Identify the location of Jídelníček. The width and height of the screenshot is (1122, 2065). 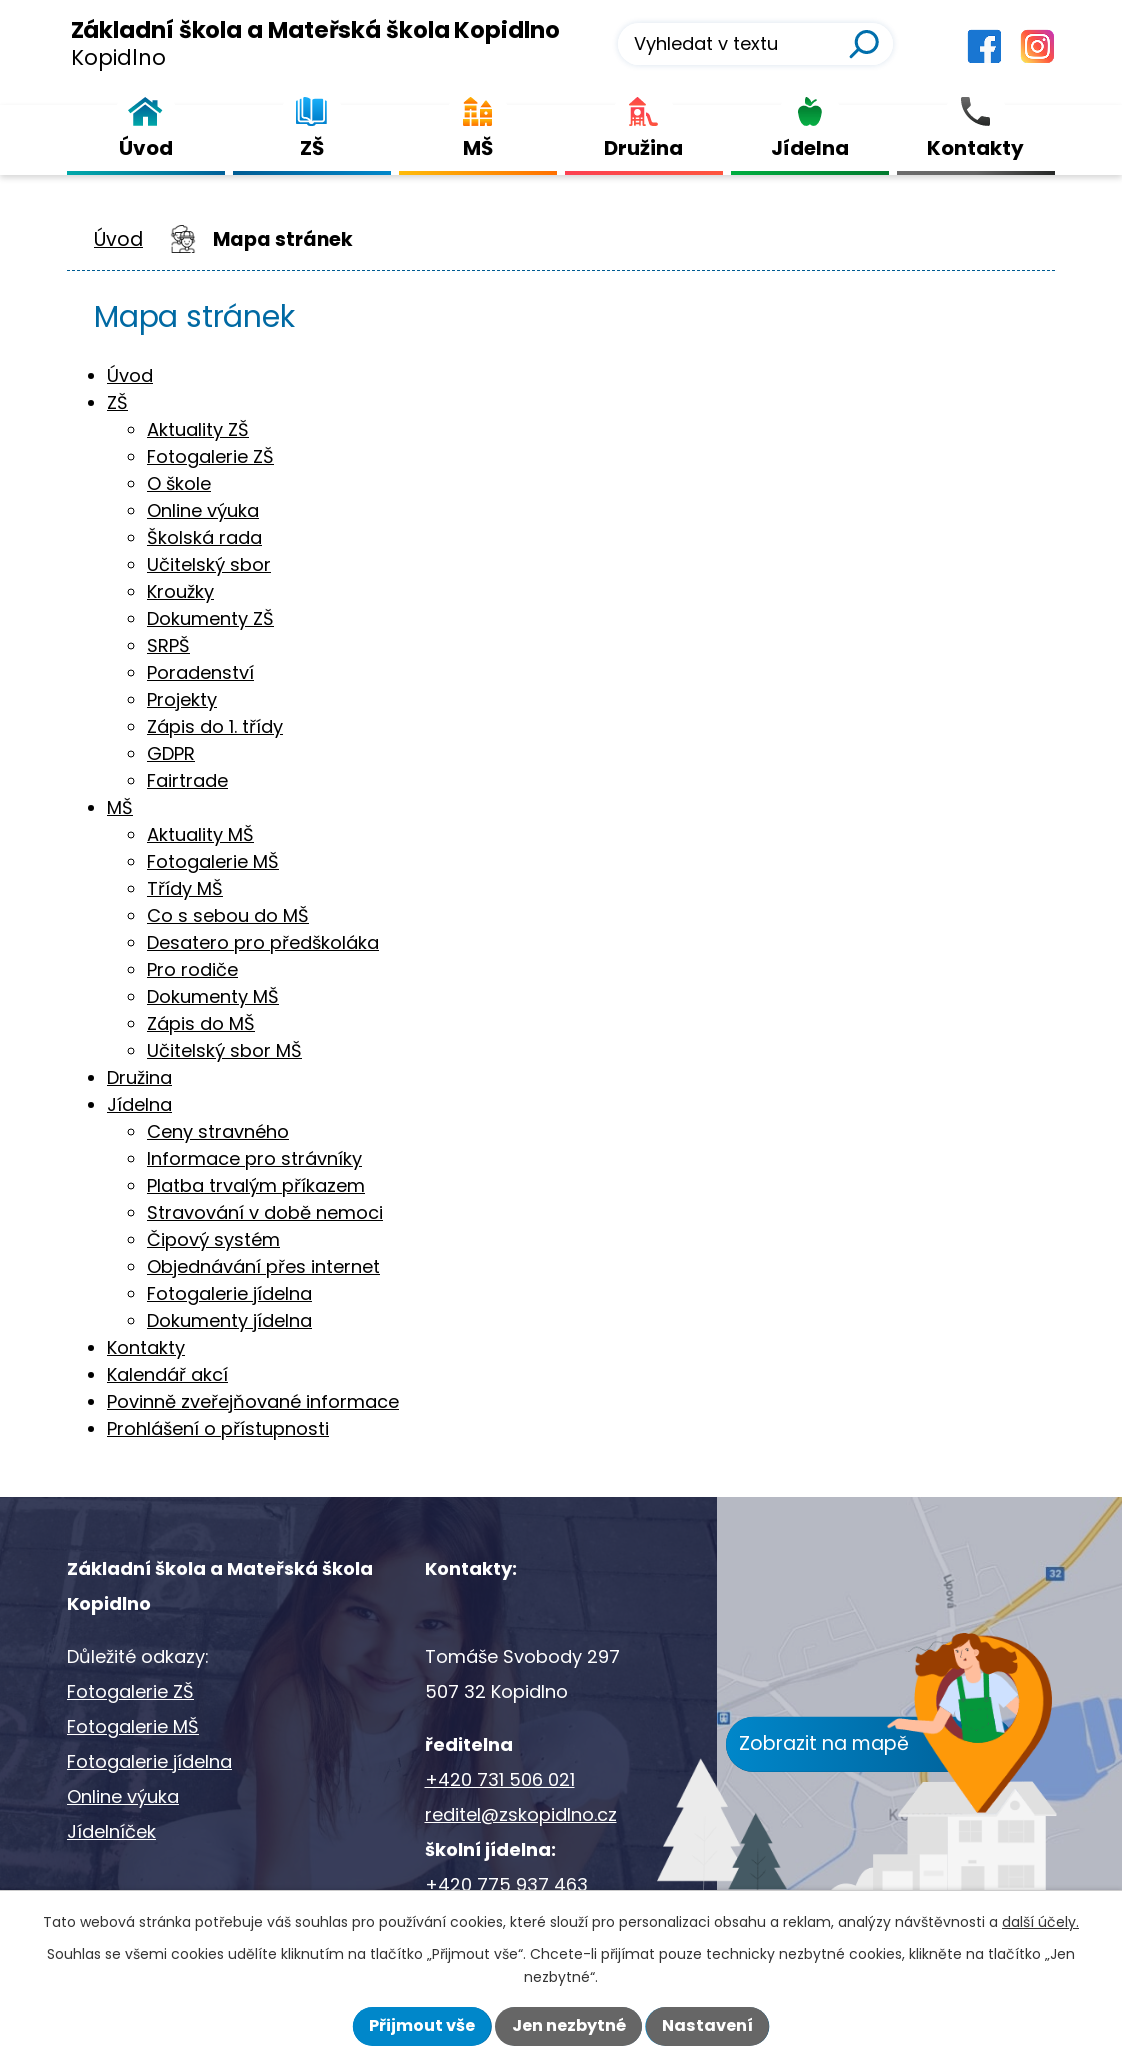
(111, 1831).